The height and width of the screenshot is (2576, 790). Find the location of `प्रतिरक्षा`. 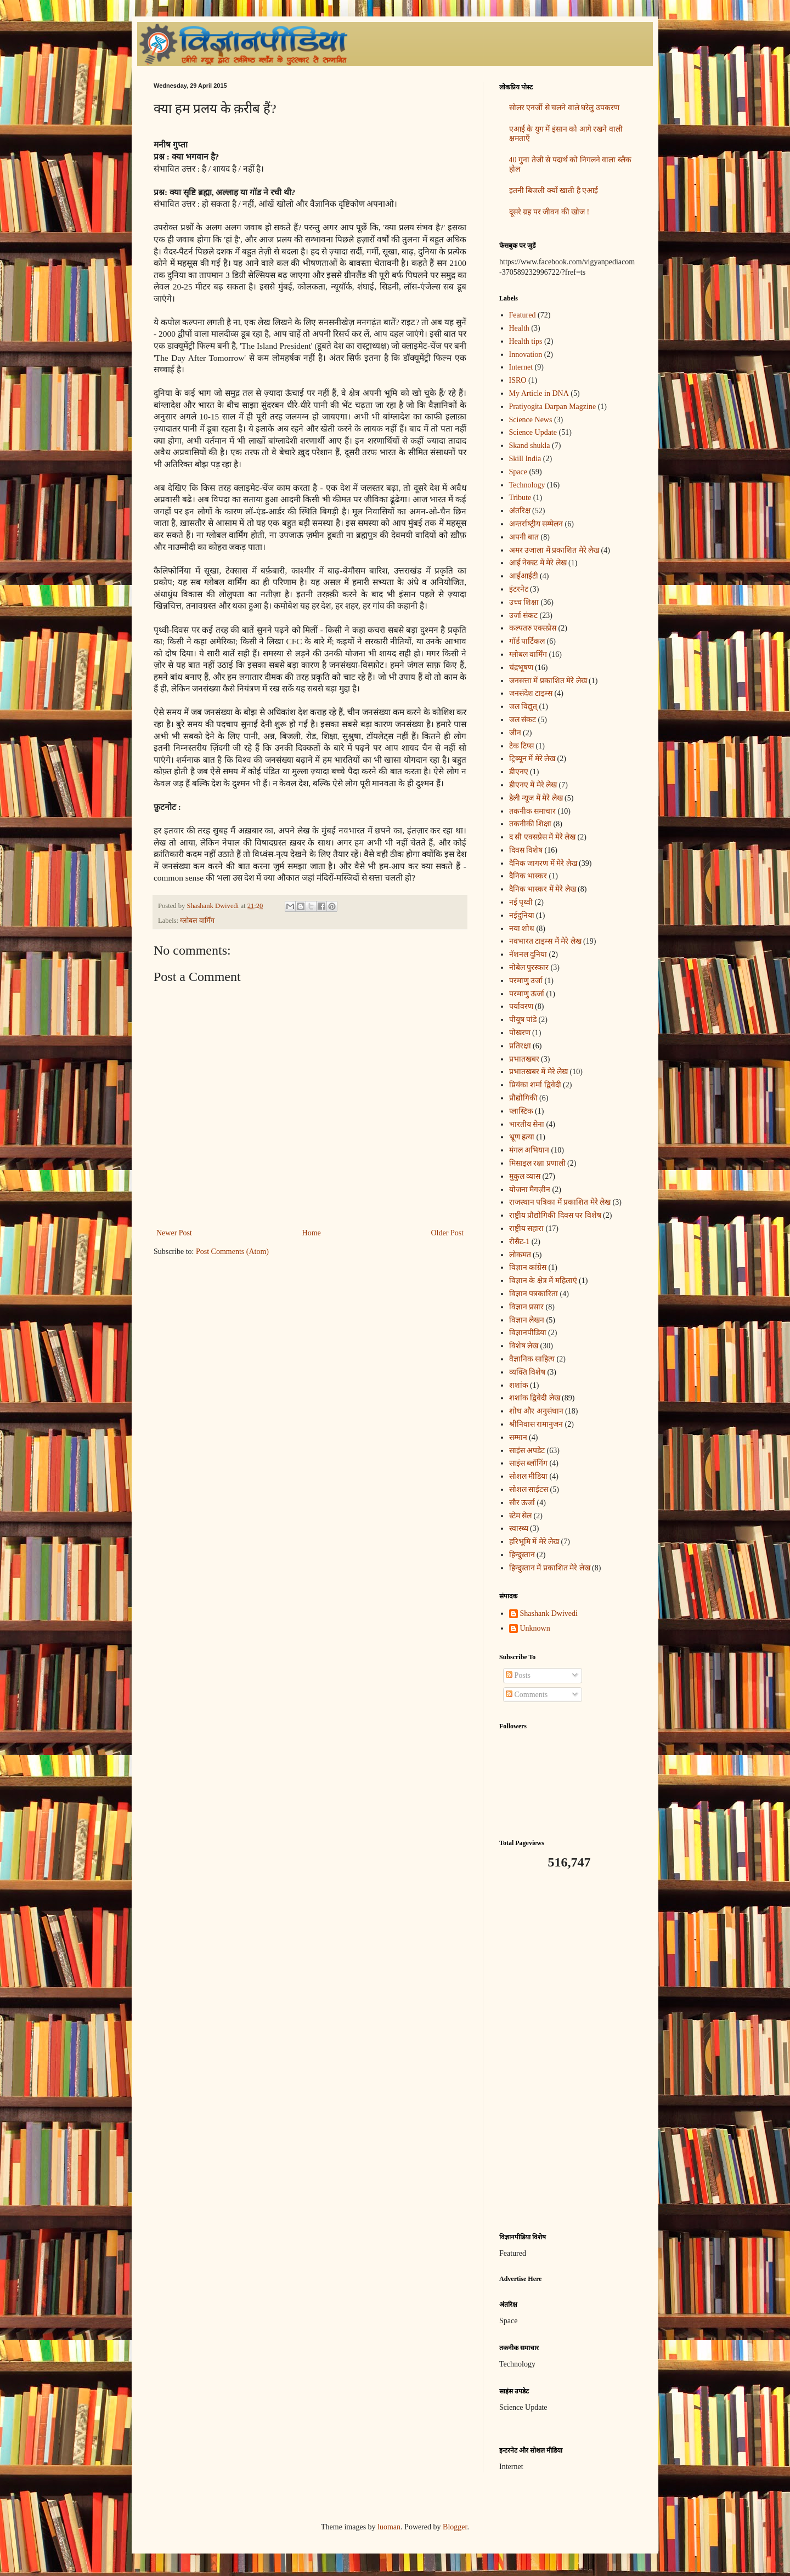

प्रतिरक्षा is located at coordinates (520, 1046).